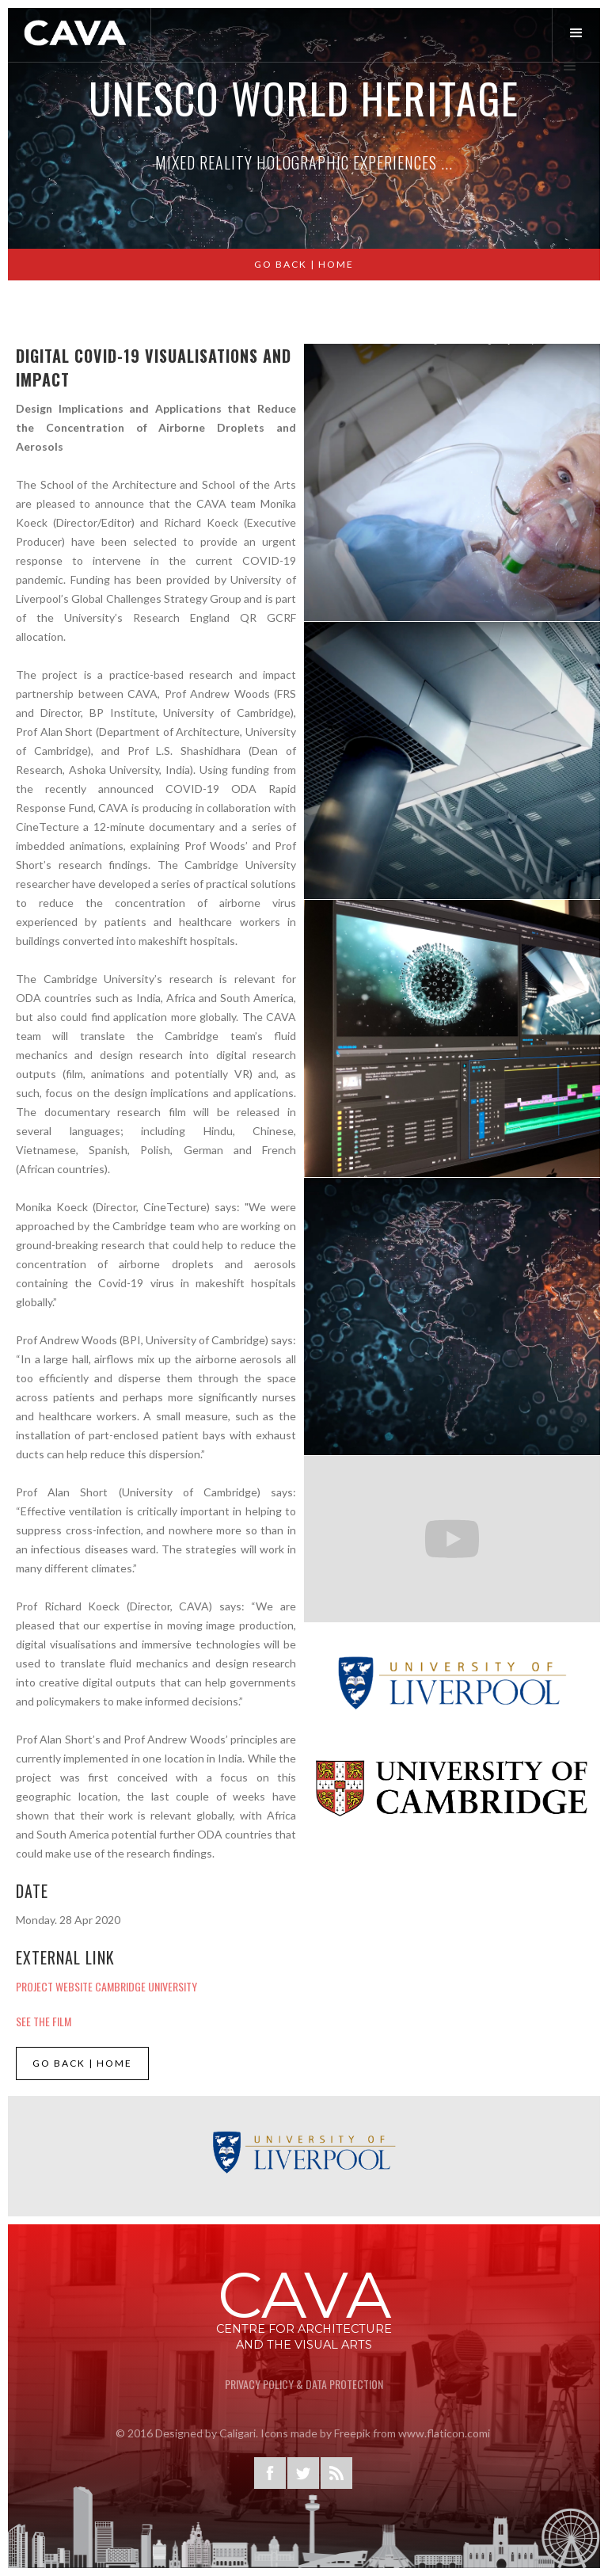 The width and height of the screenshot is (608, 2576). Describe the element at coordinates (304, 264) in the screenshot. I see `GO BACK | Home` at that location.